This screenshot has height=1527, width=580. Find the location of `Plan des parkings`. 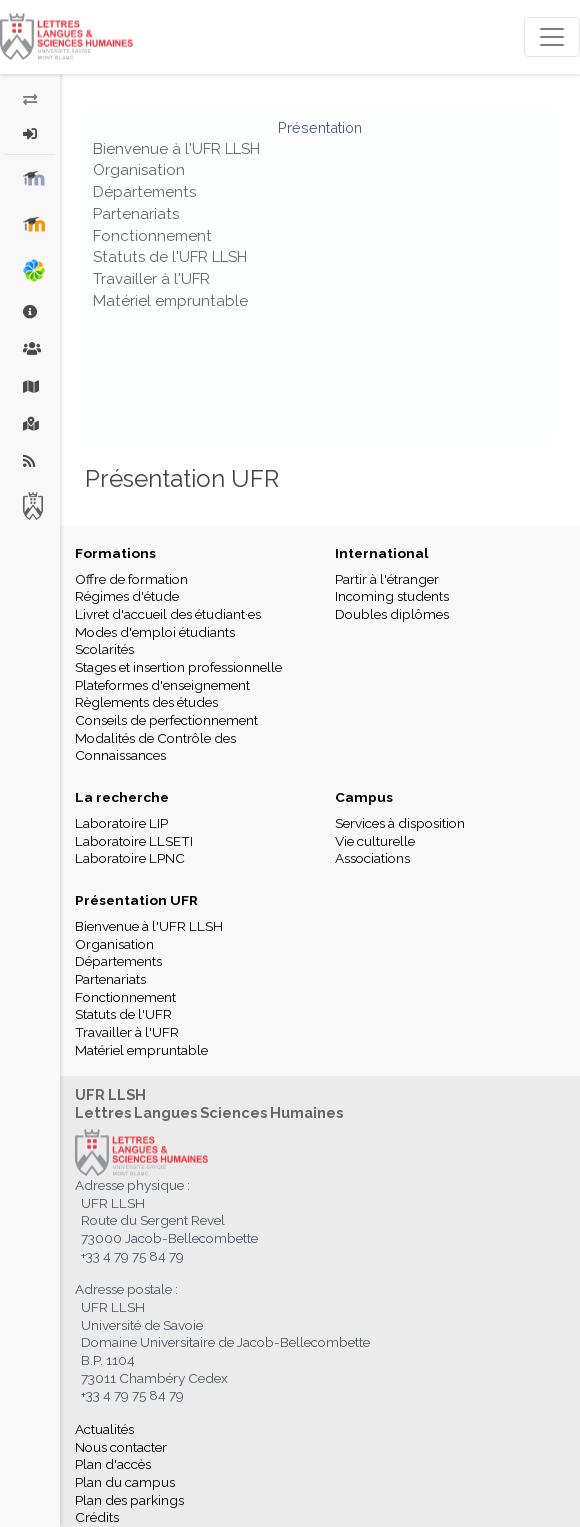

Plan des parkings is located at coordinates (129, 1500).